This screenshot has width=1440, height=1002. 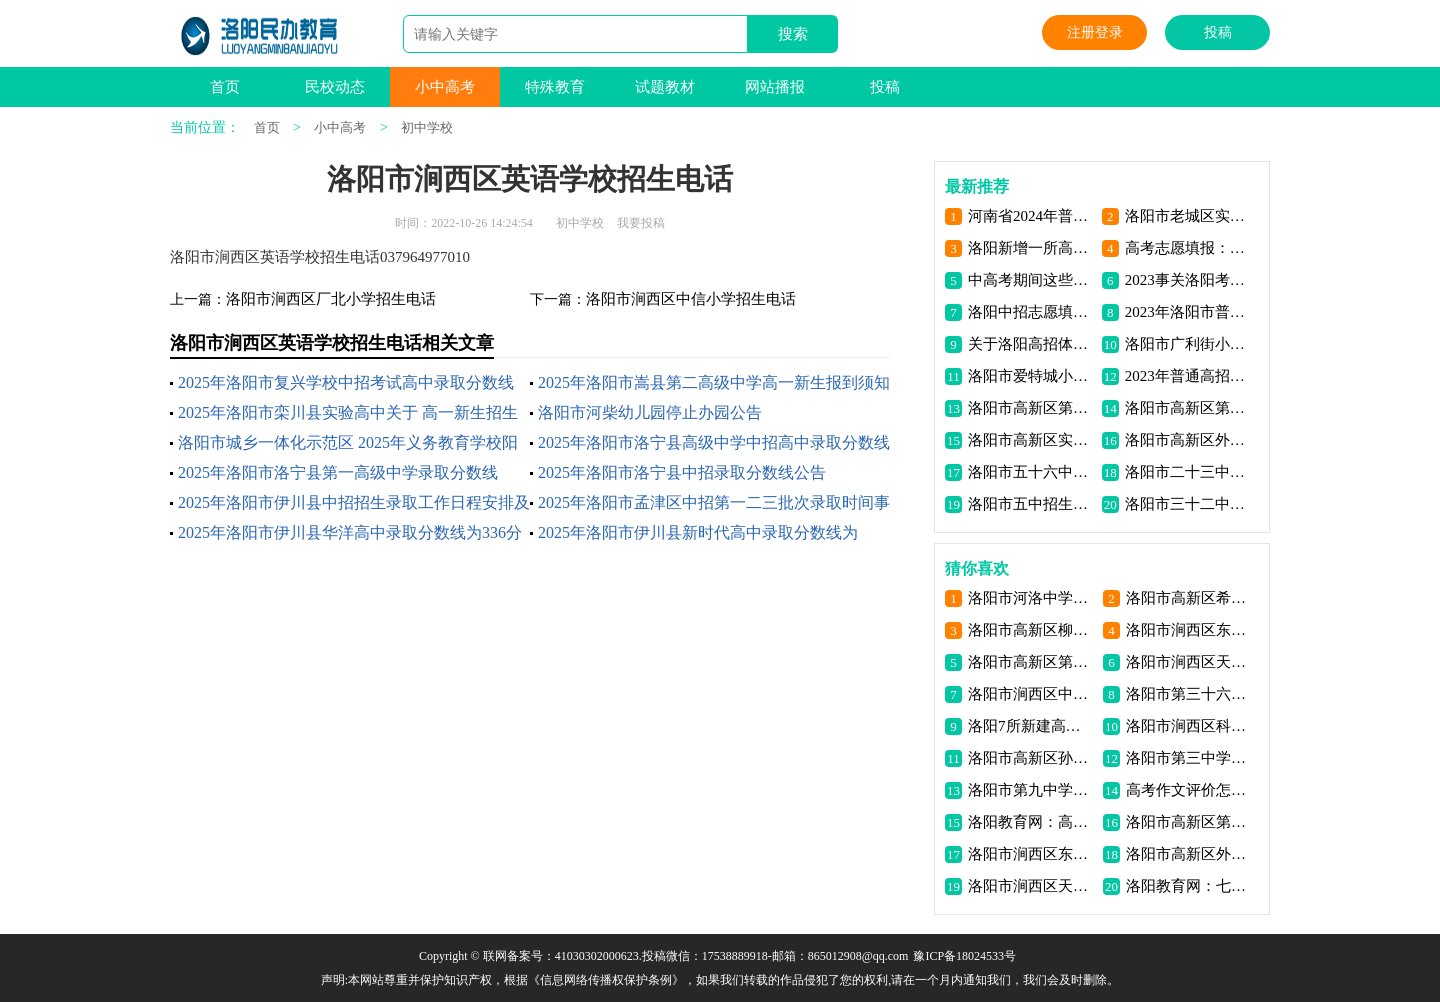 I want to click on 洛阳教育网：高中生生涯规划教育如何发挥实效, so click(x=1031, y=822).